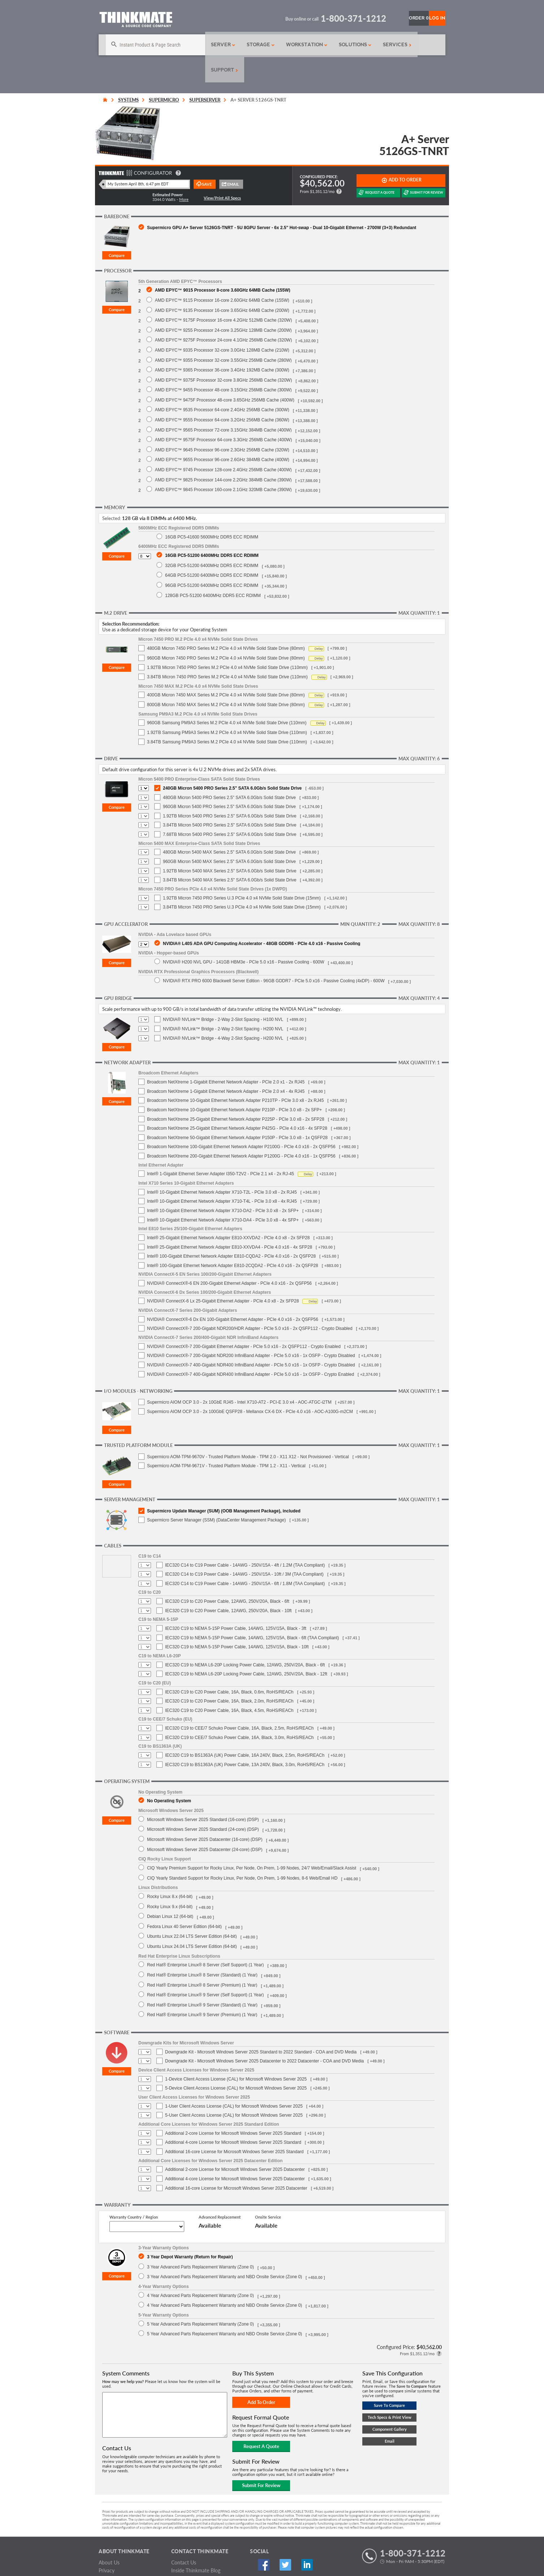 The width and height of the screenshot is (544, 2576). Describe the element at coordinates (213, 570) in the screenshot. I see `128GB PC5-51200 6400MHz DDR5 ECC RDIMM` at that location.